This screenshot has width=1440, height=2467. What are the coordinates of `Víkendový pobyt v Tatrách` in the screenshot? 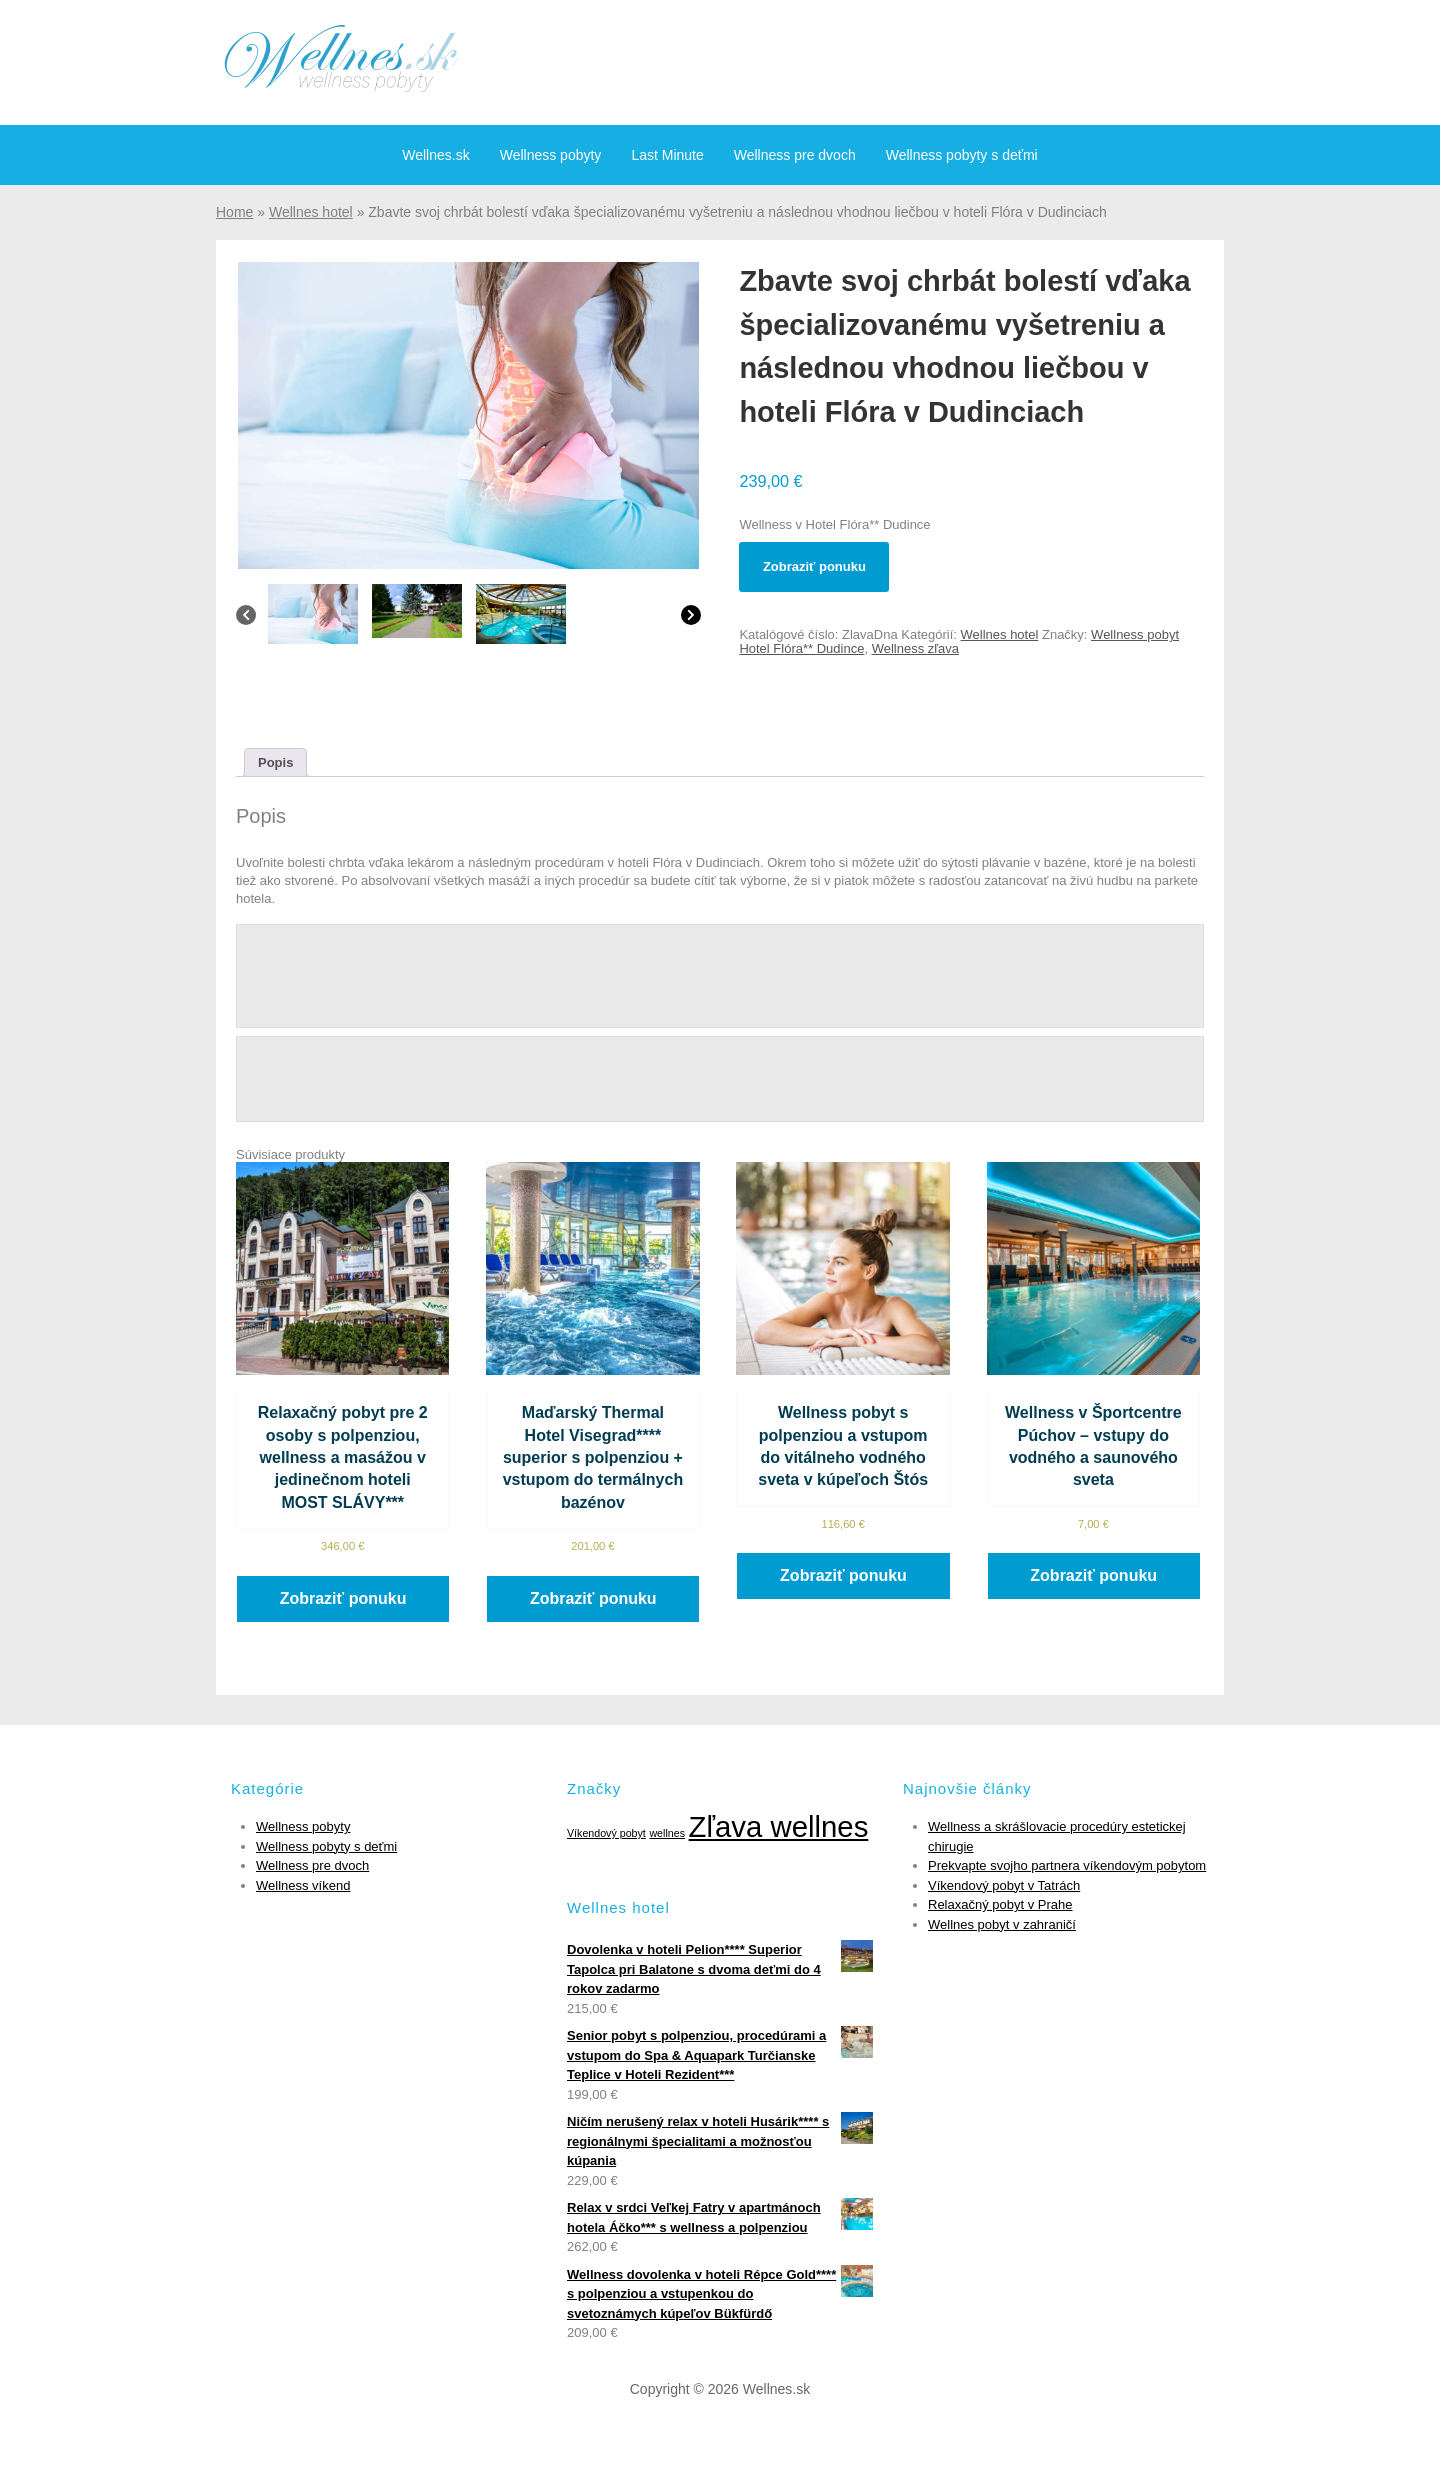 It's located at (1004, 1885).